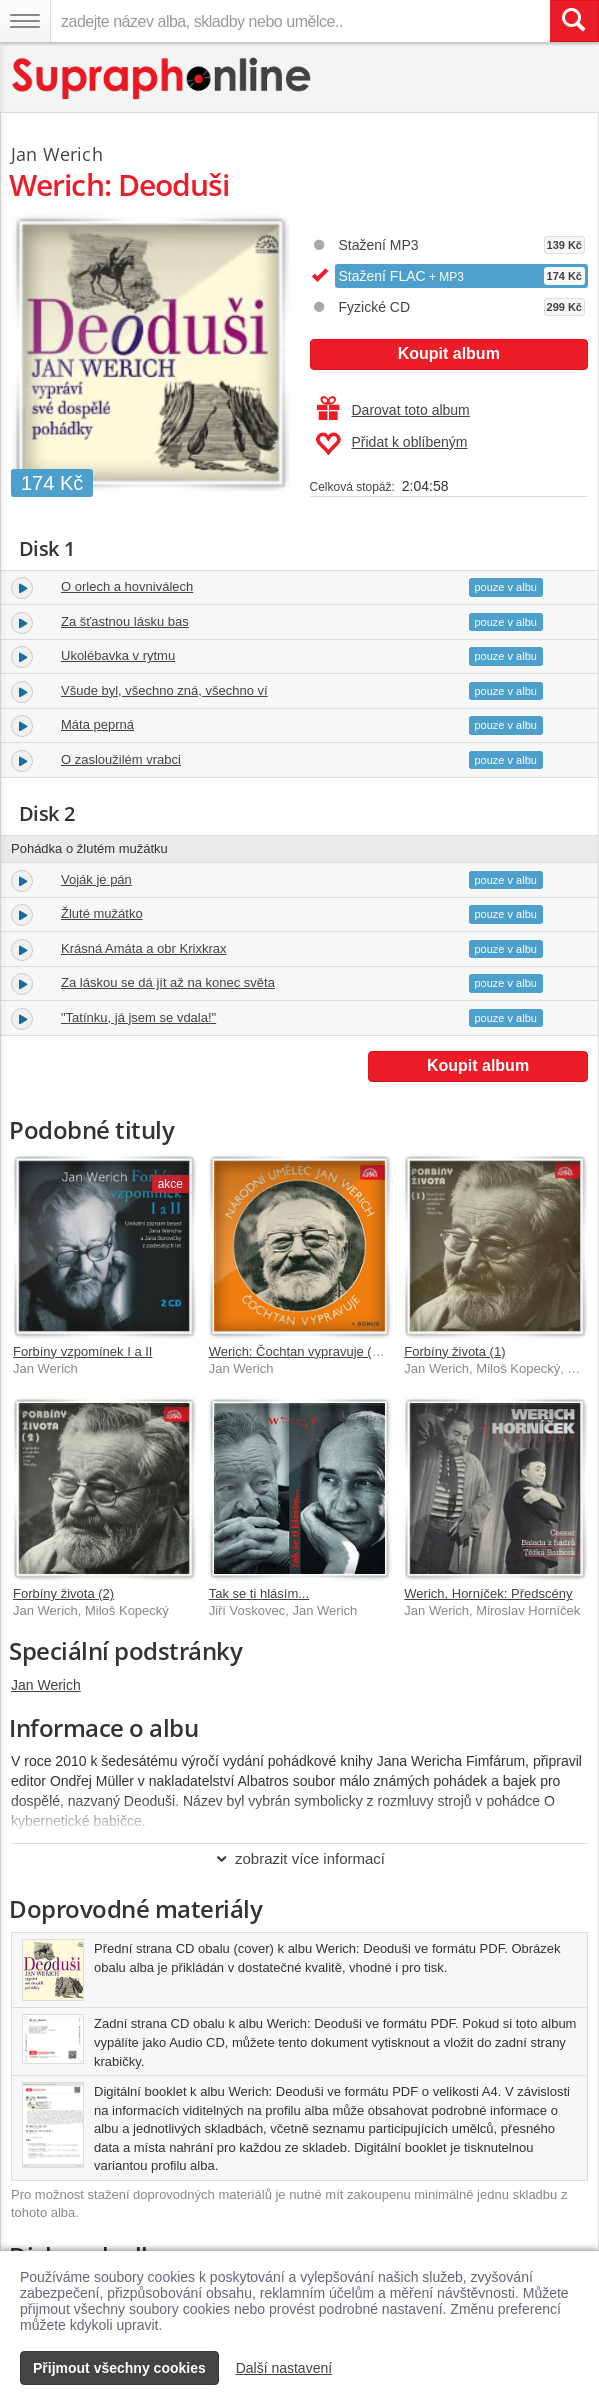 This screenshot has width=599, height=2405. I want to click on Přidat k oblíbeným, so click(391, 444).